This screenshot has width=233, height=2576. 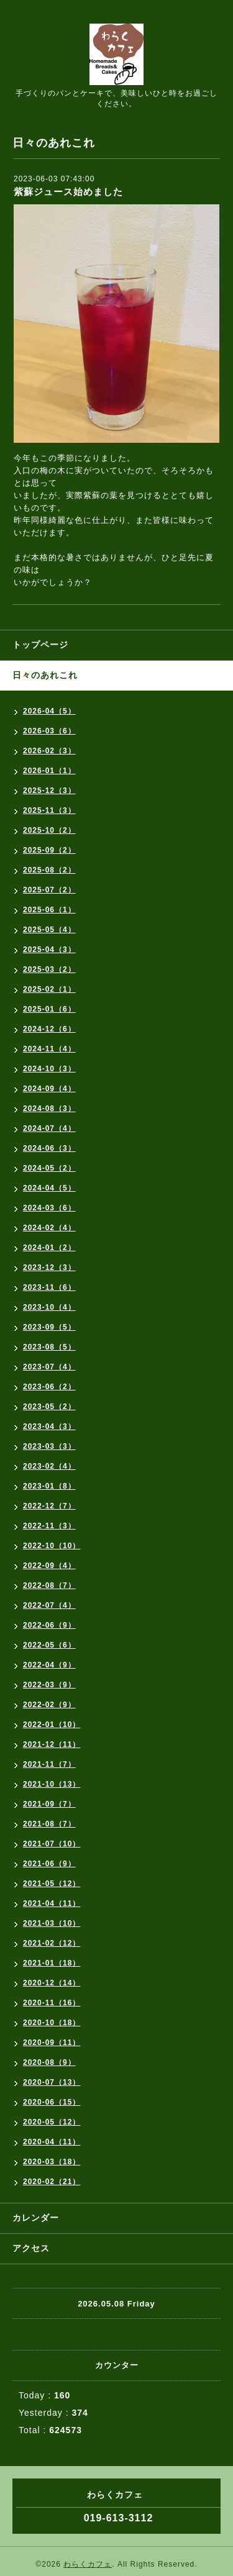 What do you see at coordinates (49, 1446) in the screenshot?
I see `2023-03（3）` at bounding box center [49, 1446].